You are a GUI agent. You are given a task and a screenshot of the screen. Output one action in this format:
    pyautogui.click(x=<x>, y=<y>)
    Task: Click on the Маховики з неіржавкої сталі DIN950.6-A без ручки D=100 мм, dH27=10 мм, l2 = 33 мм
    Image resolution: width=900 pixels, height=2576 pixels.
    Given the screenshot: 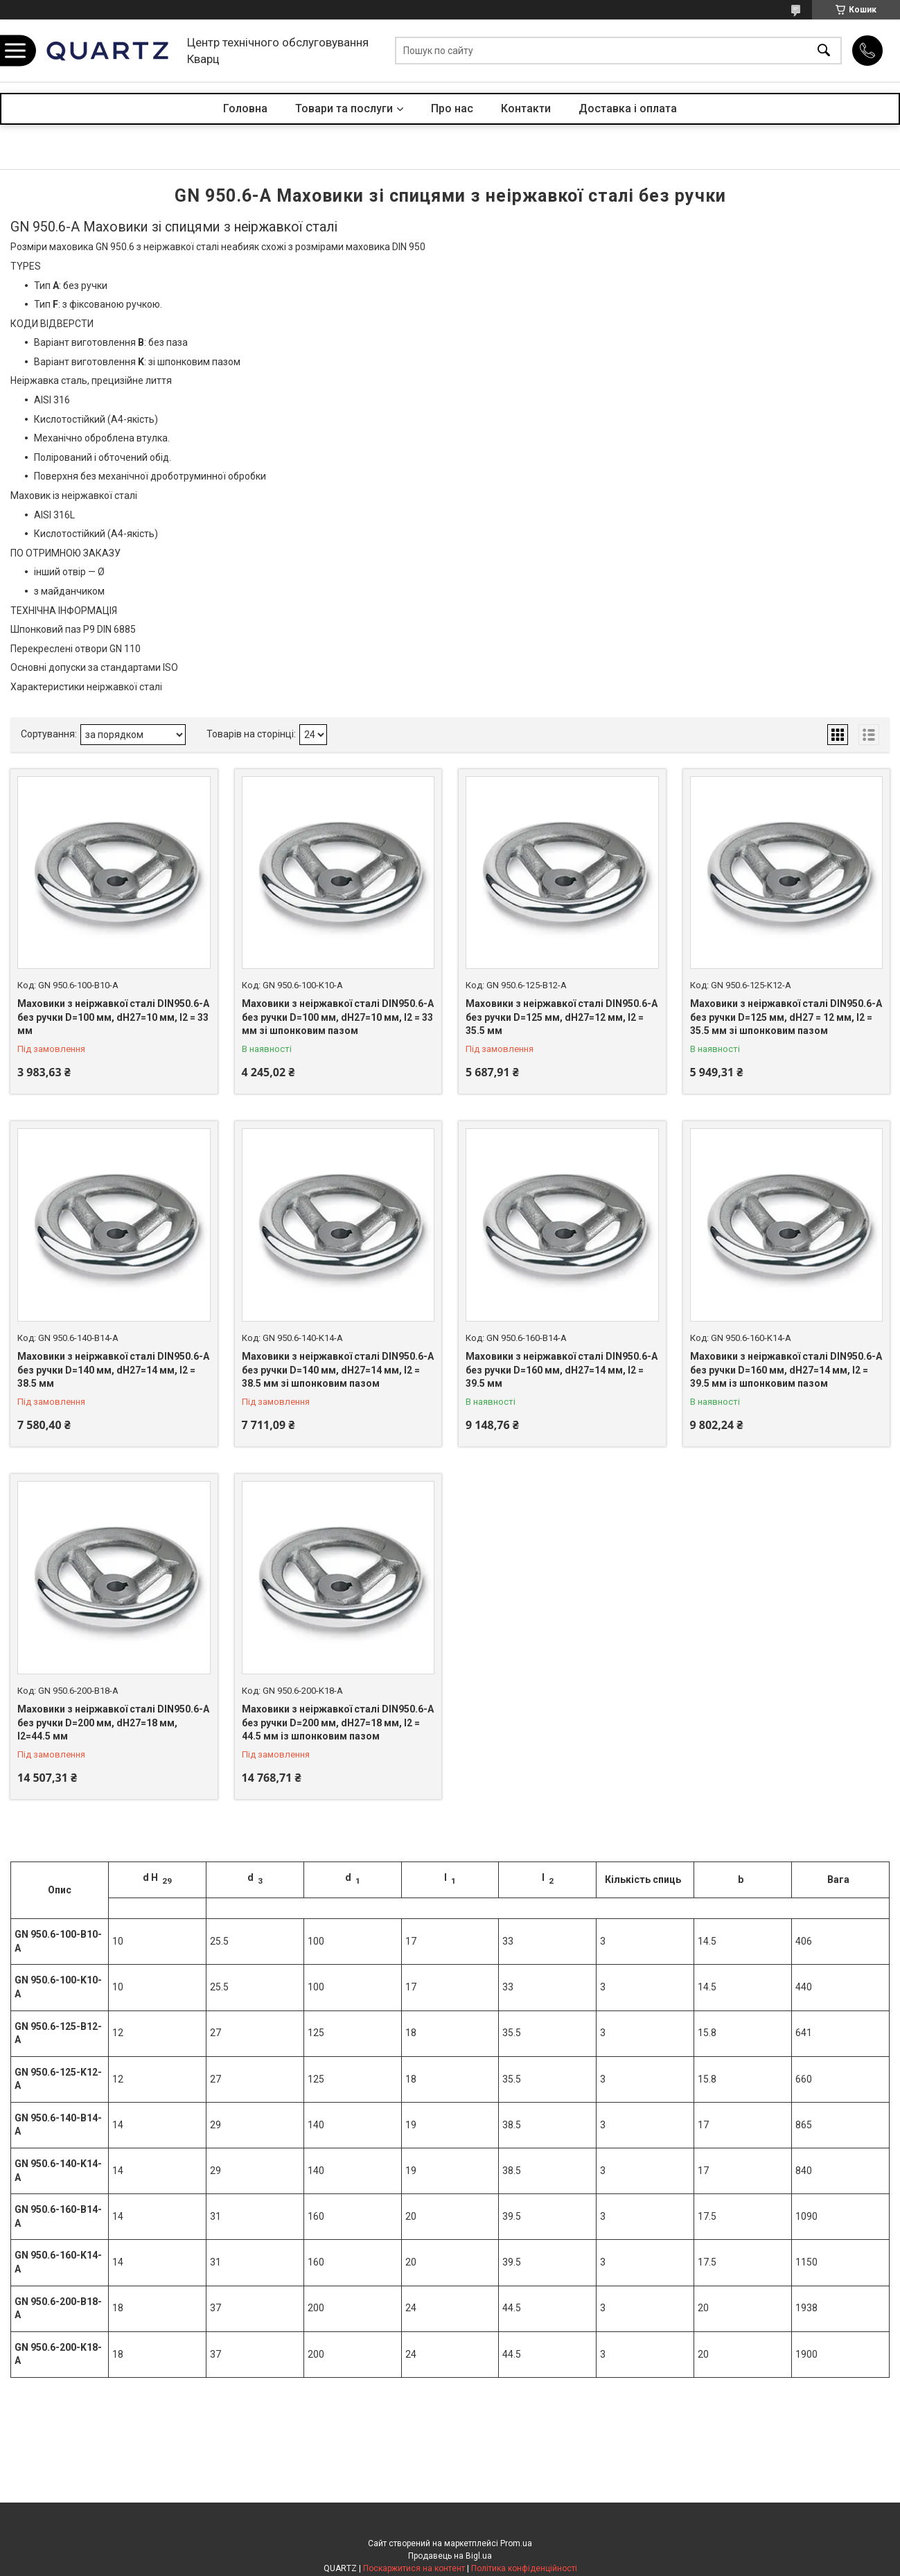 What is the action you would take?
    pyautogui.click(x=113, y=1017)
    